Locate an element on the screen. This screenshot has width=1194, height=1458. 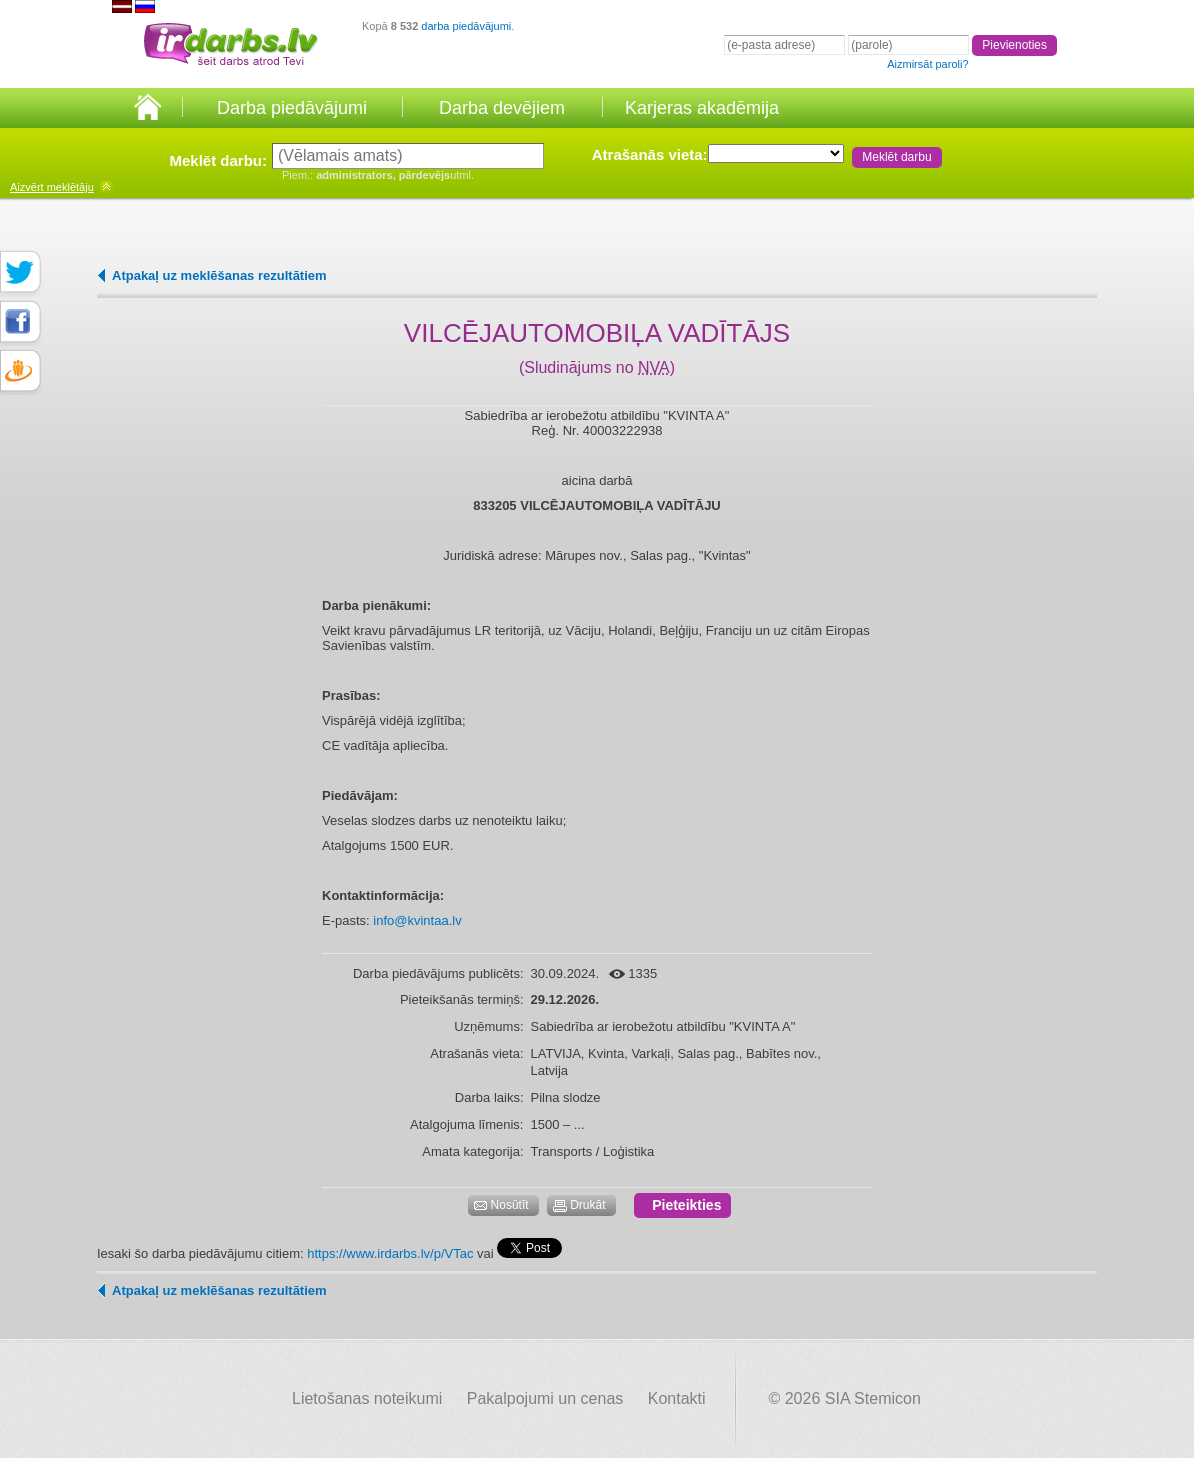
Aizmirsāt paroli? is located at coordinates (927, 64).